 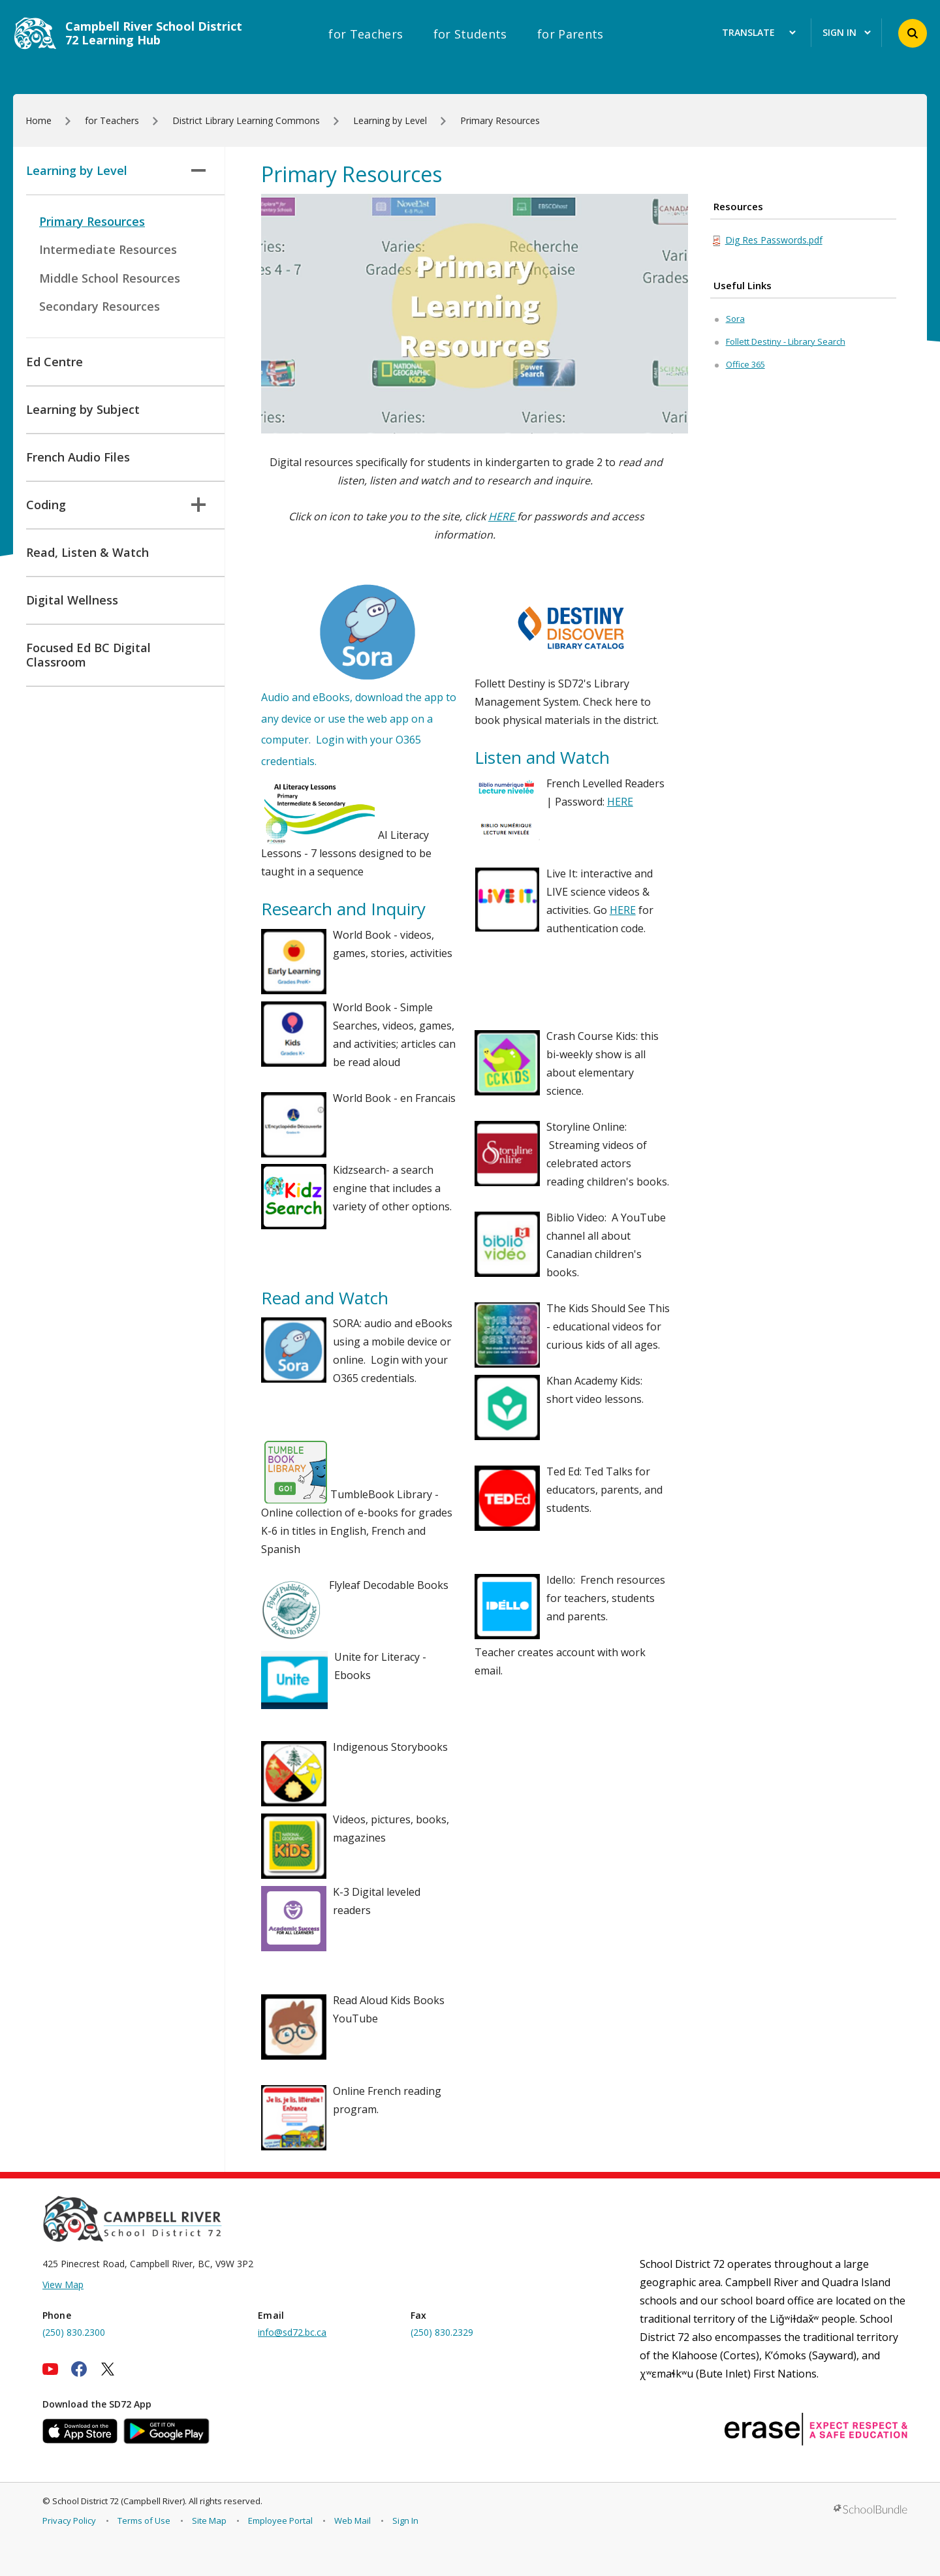 I want to click on [youtube], so click(x=50, y=2369).